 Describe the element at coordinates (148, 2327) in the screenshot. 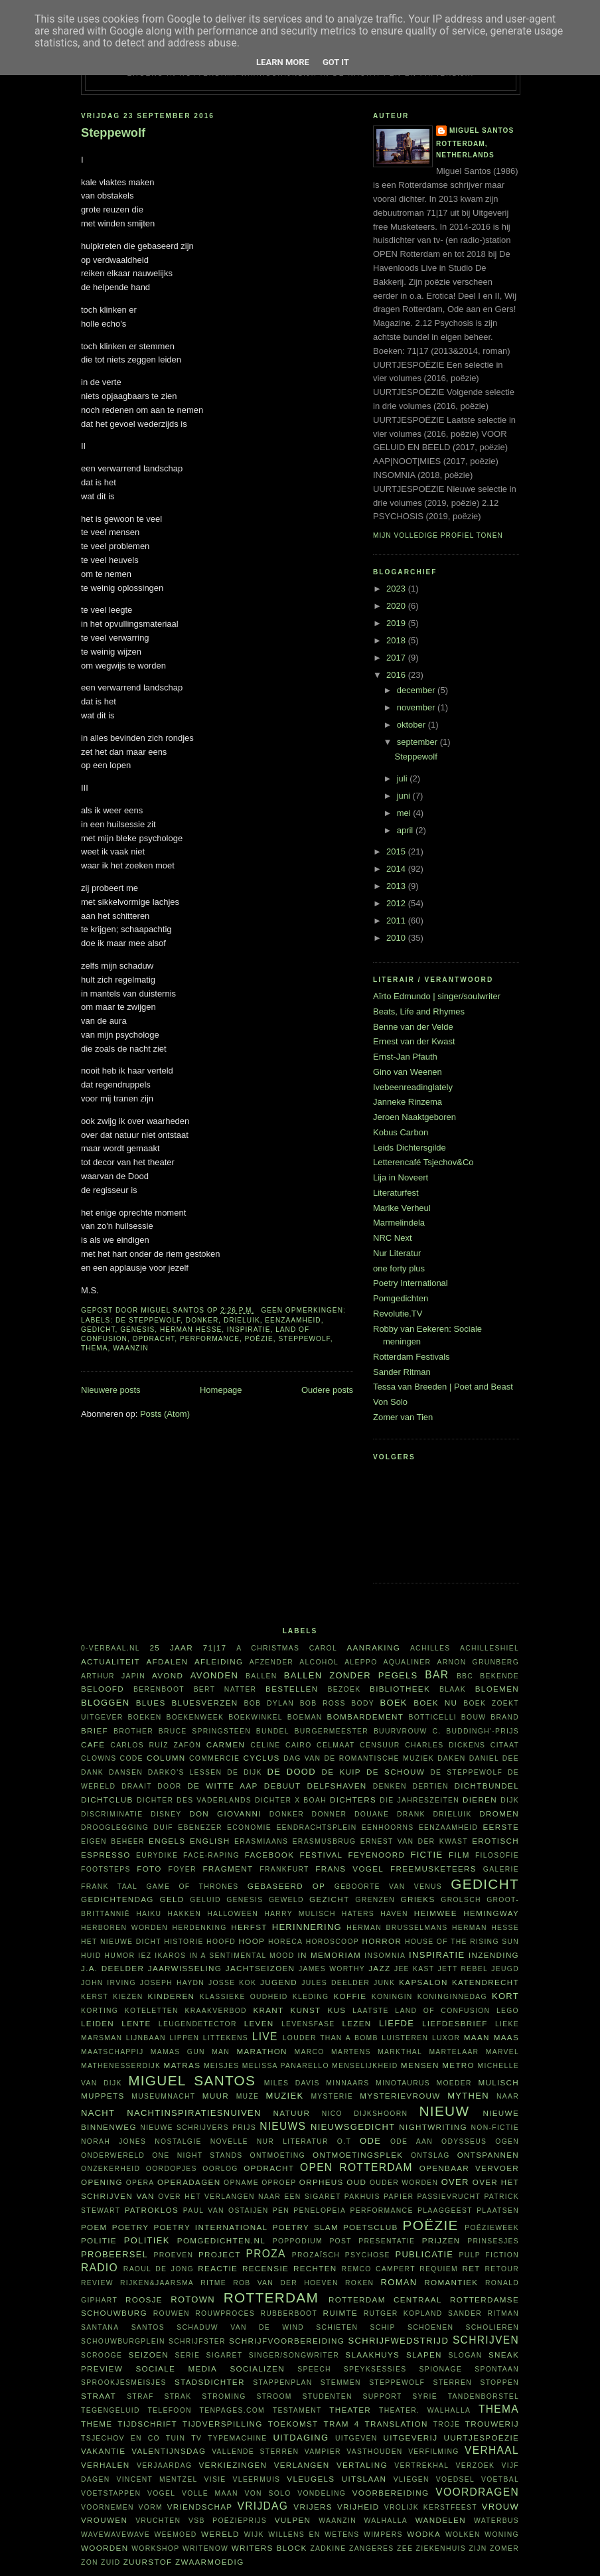

I see `Santos` at that location.